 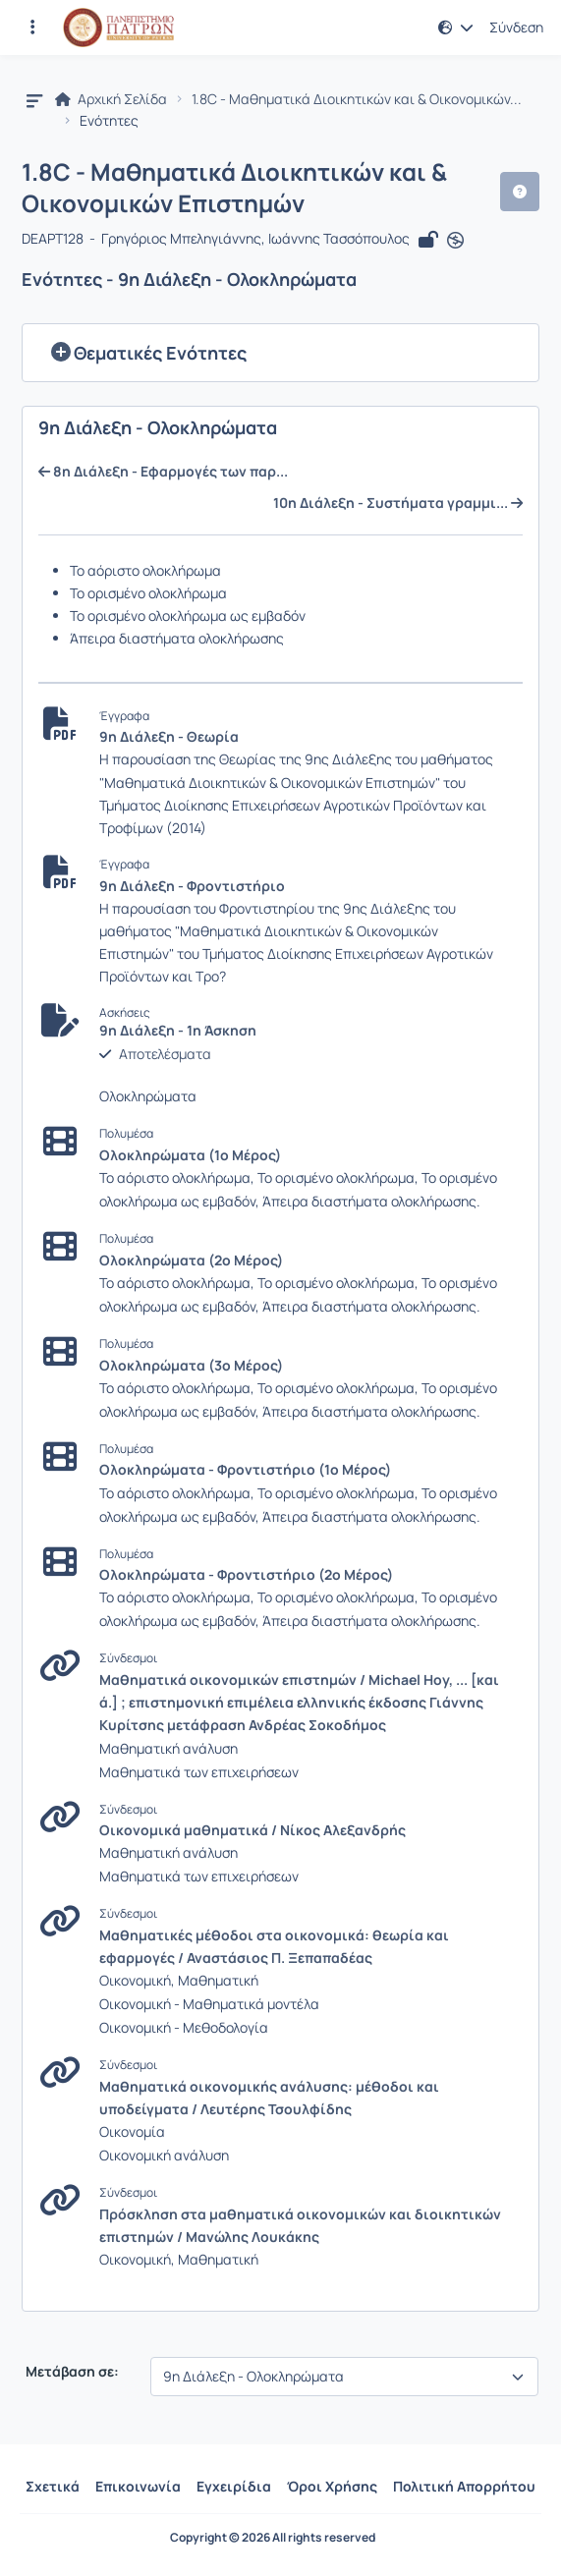 What do you see at coordinates (165, 1054) in the screenshot?
I see `Αποτελέσματα` at bounding box center [165, 1054].